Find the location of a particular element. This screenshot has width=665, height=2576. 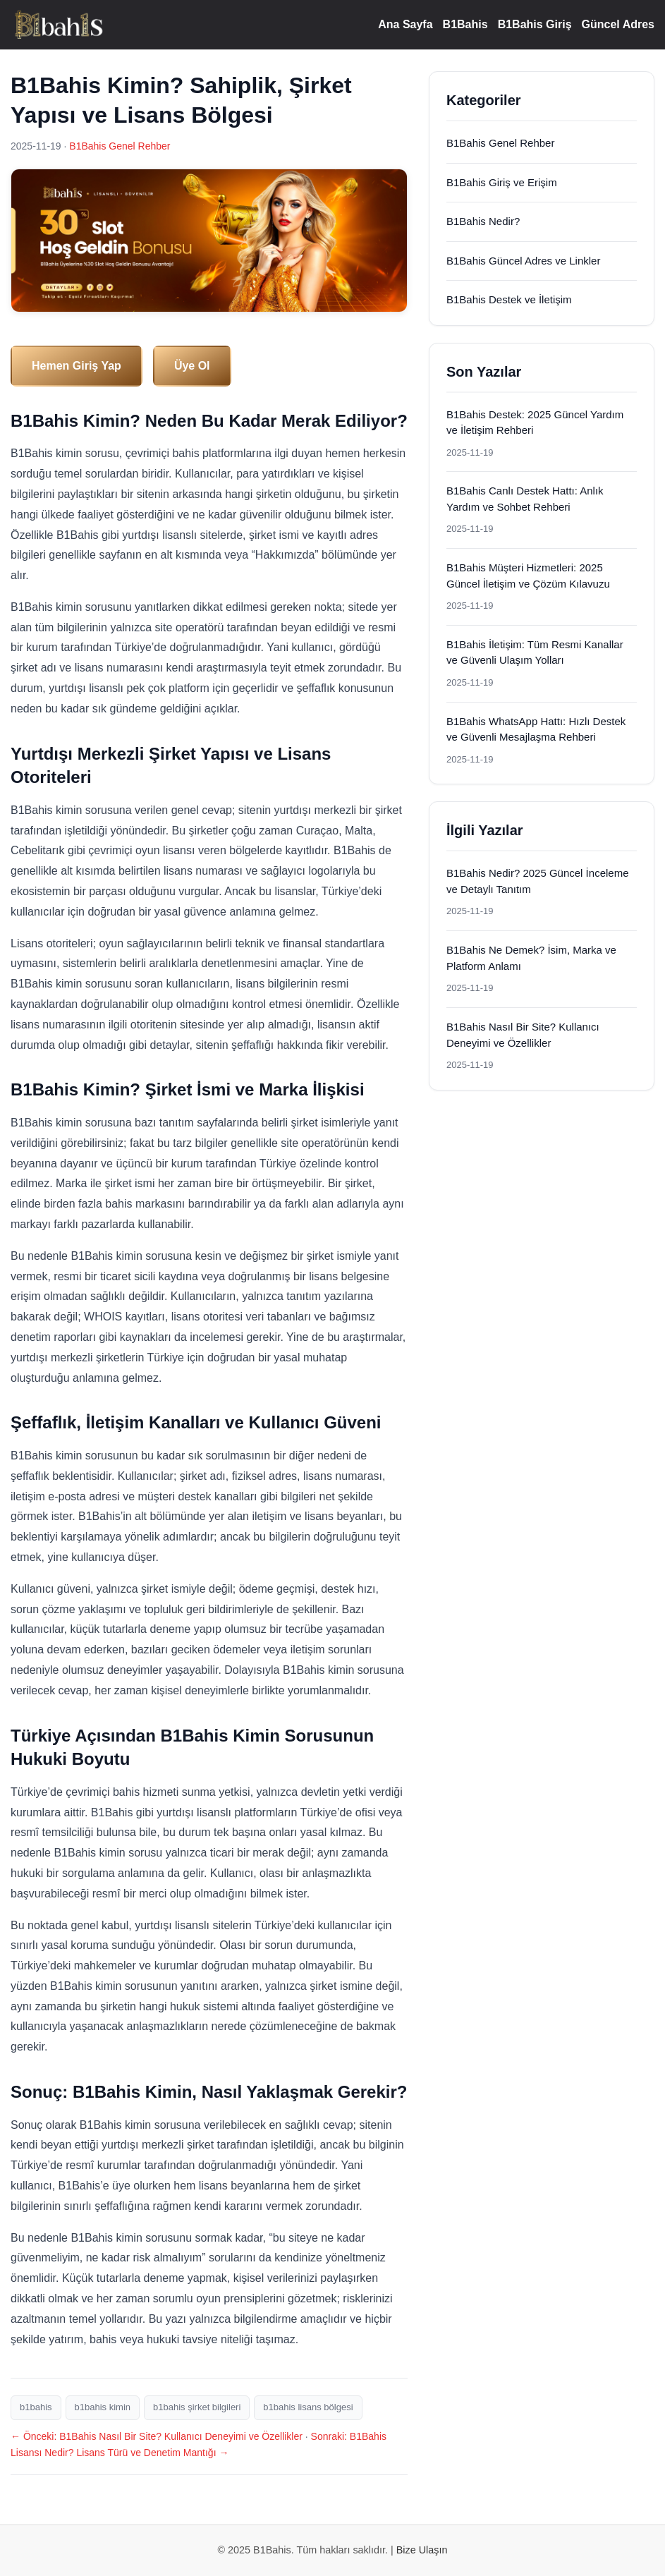

B1Bahis is located at coordinates (465, 24).